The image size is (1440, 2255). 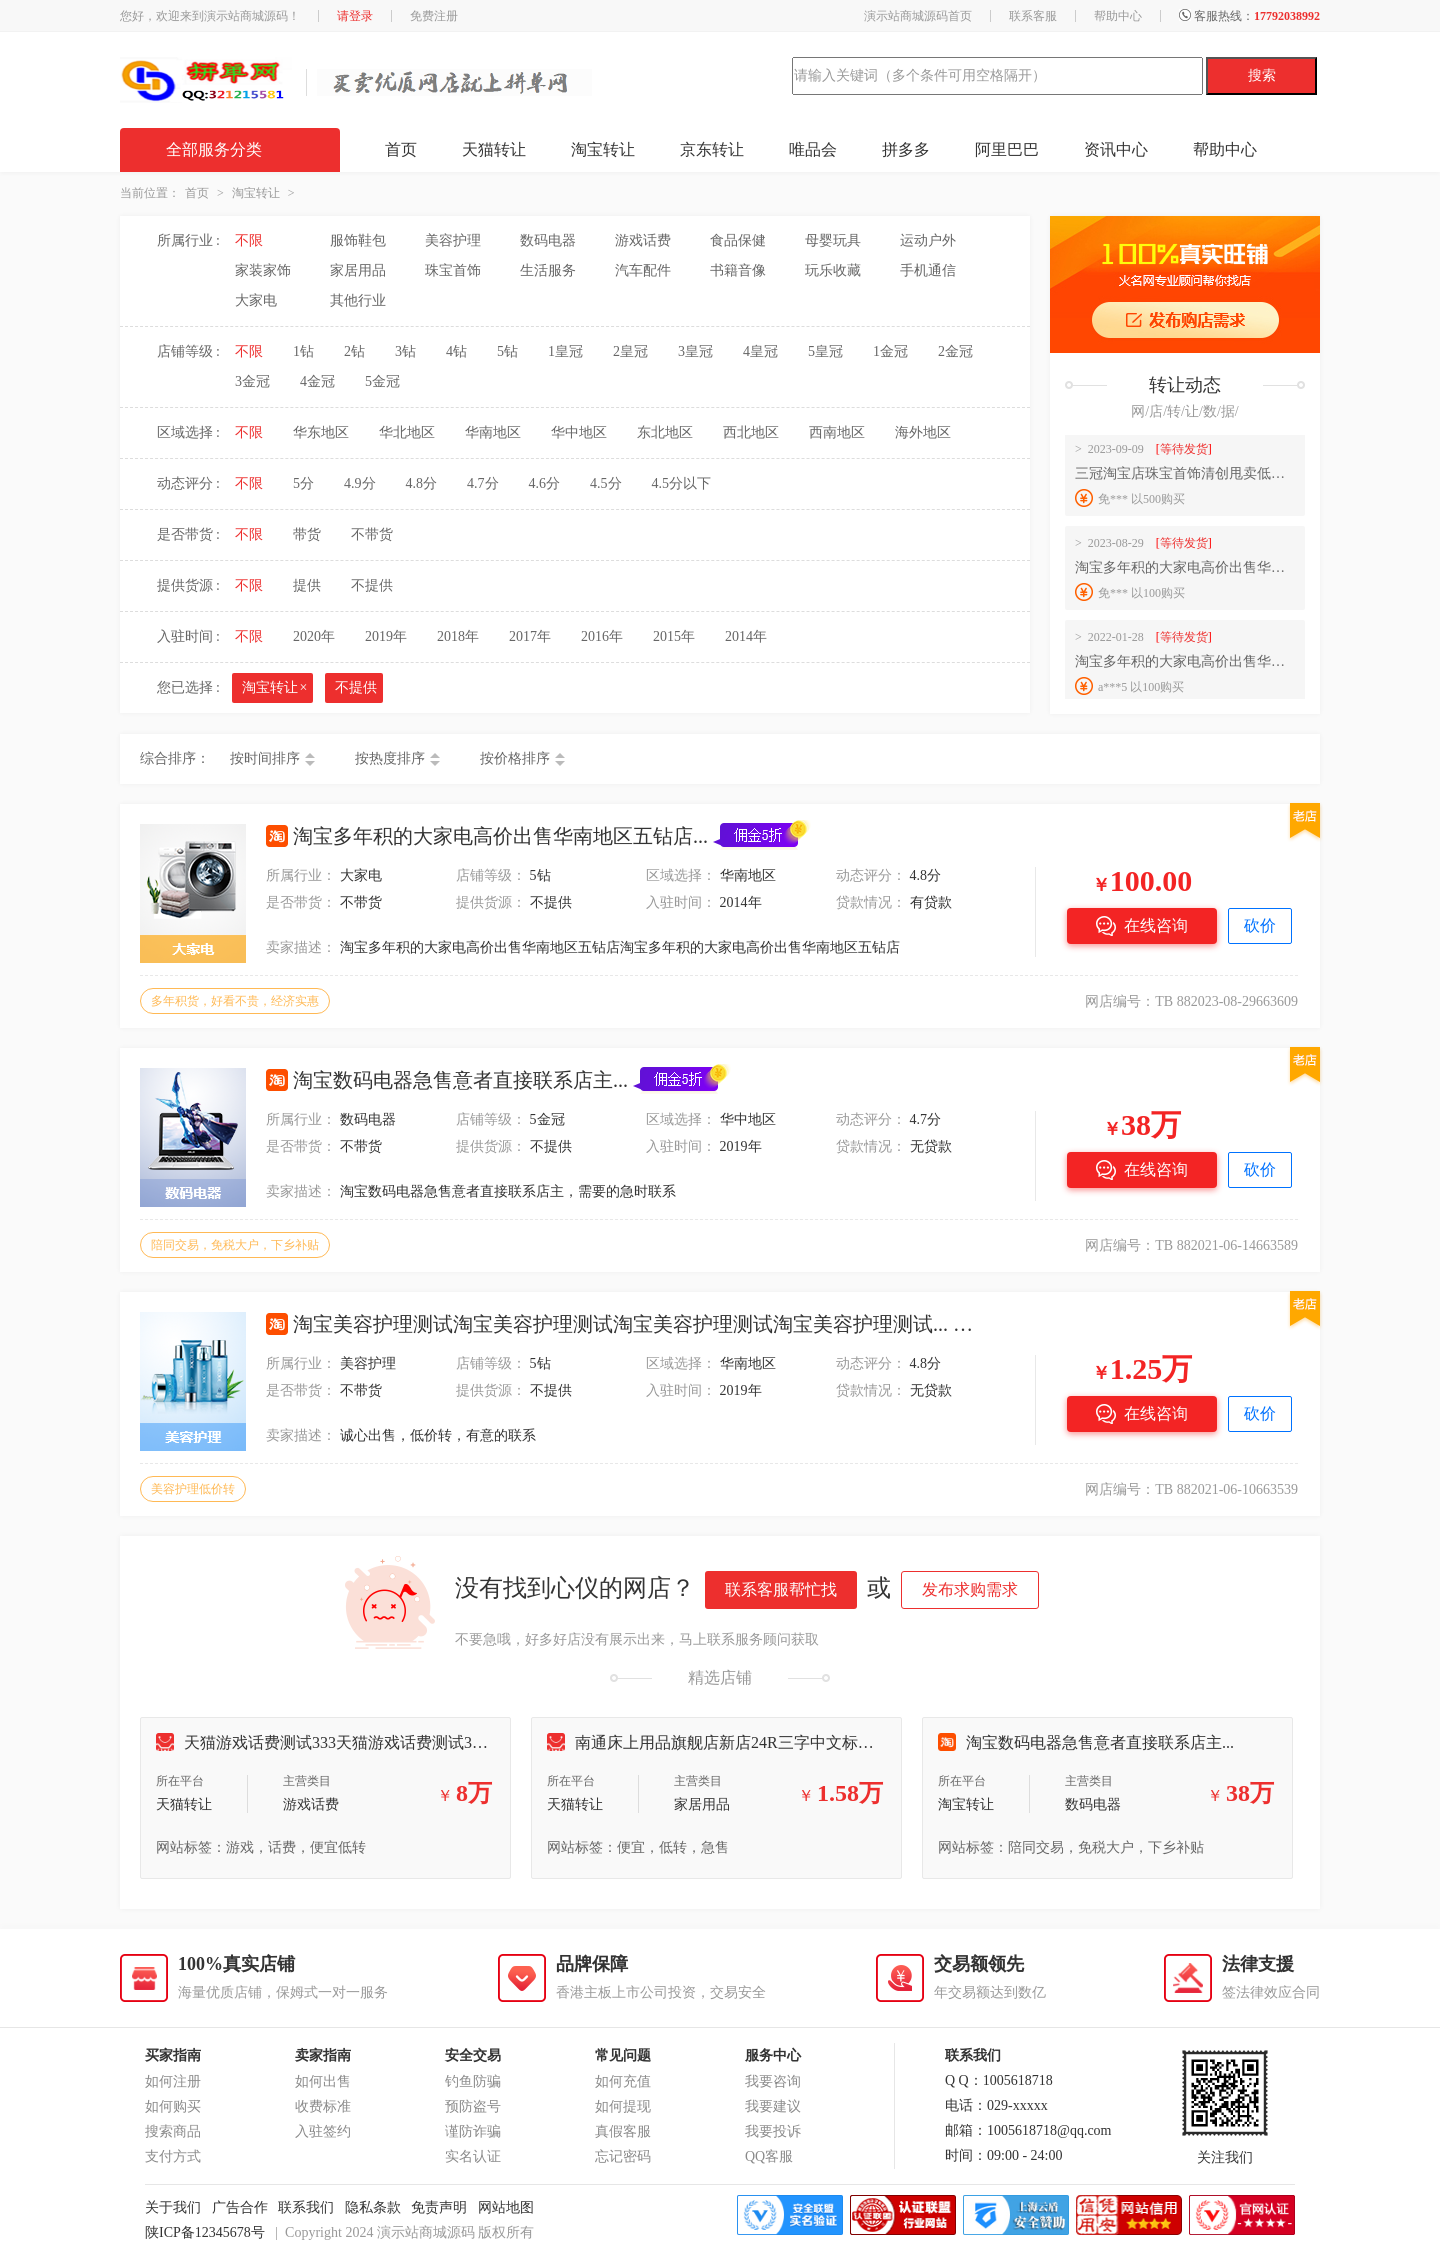 What do you see at coordinates (643, 240) in the screenshot?
I see `游戏话费` at bounding box center [643, 240].